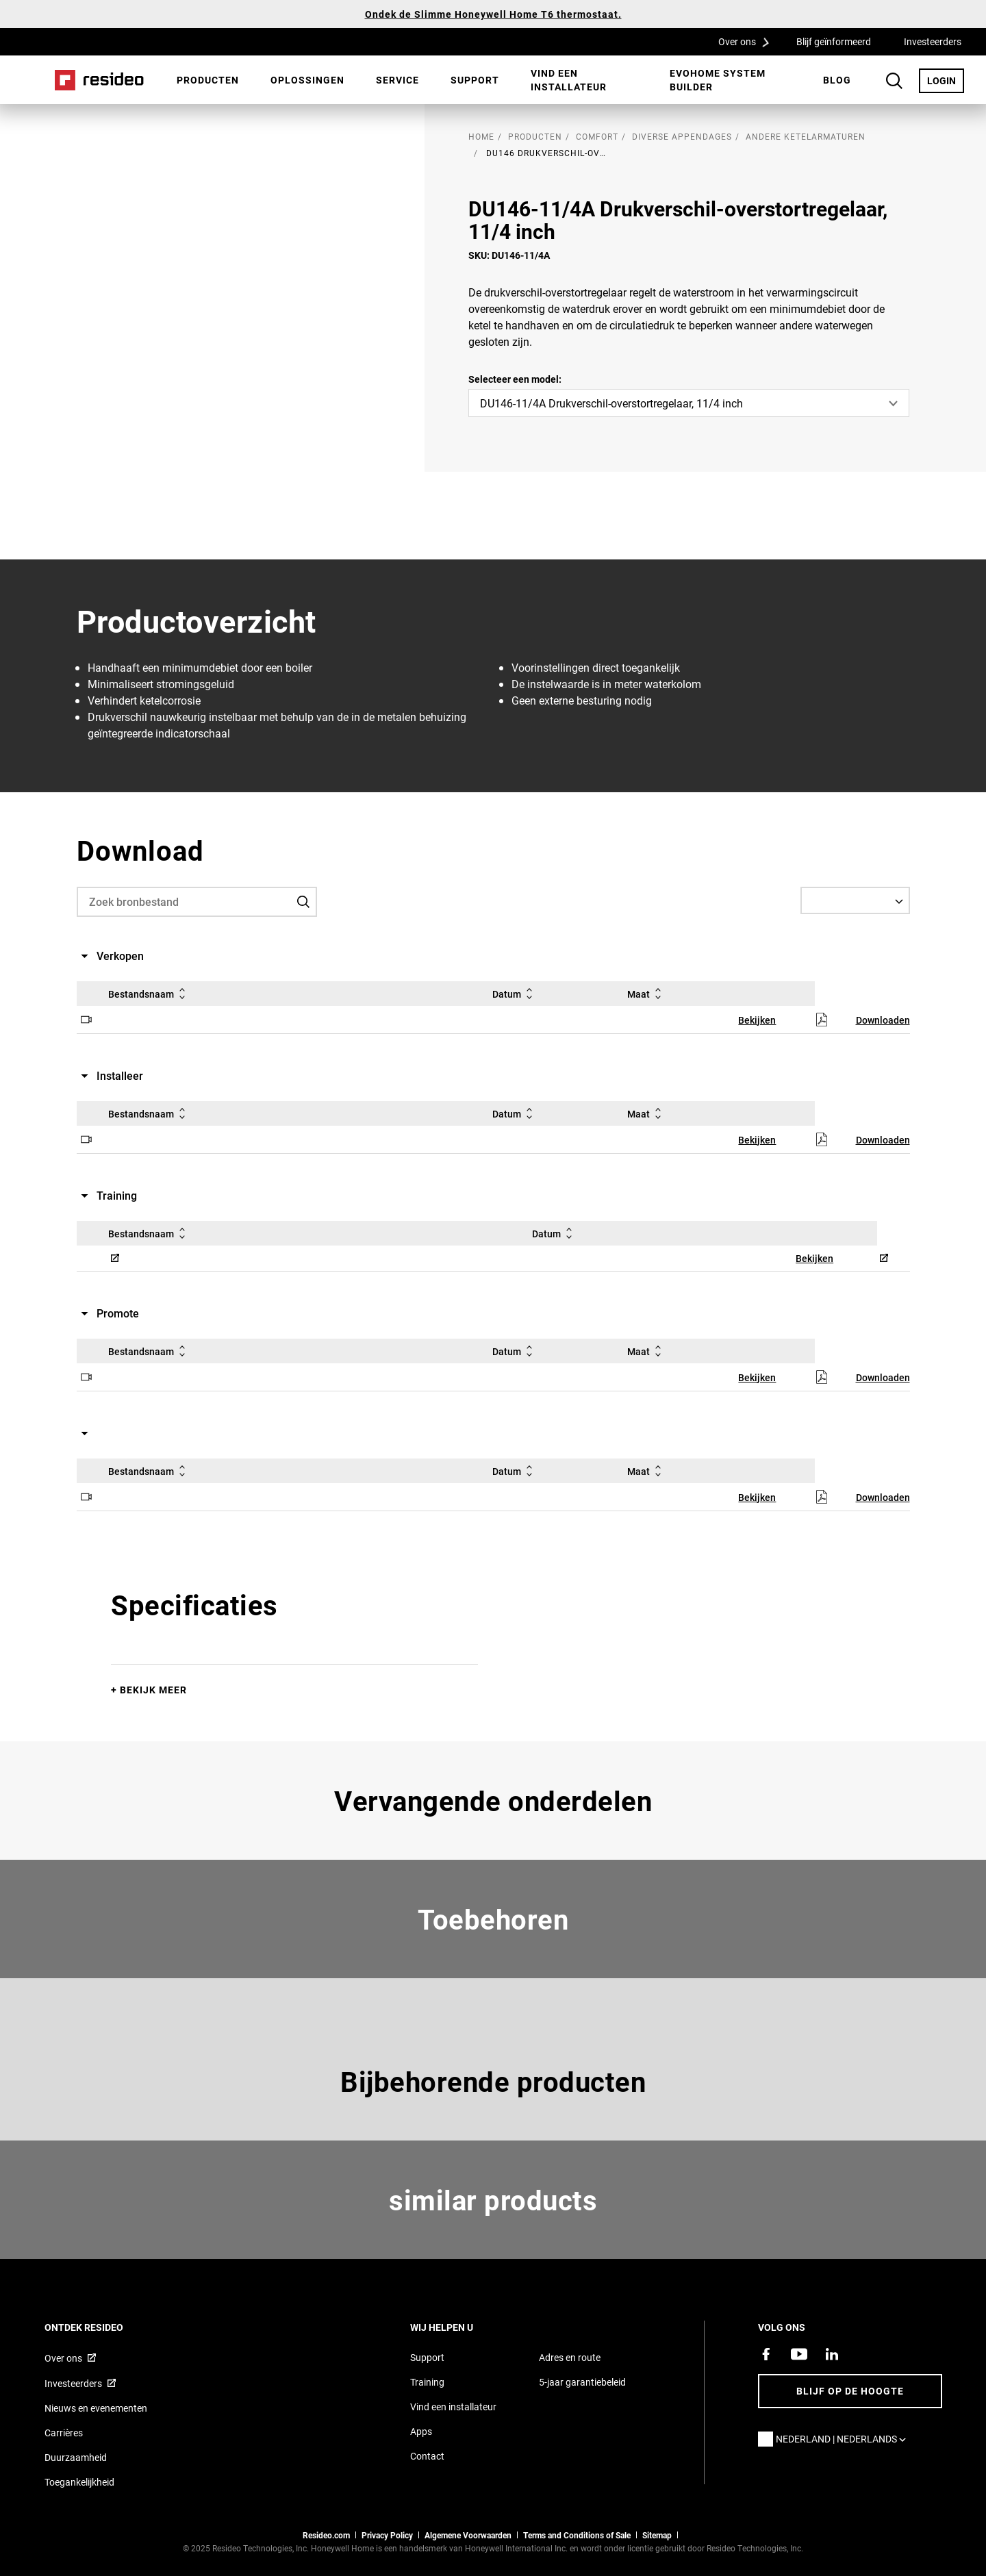  Describe the element at coordinates (475, 79) in the screenshot. I see `Support` at that location.